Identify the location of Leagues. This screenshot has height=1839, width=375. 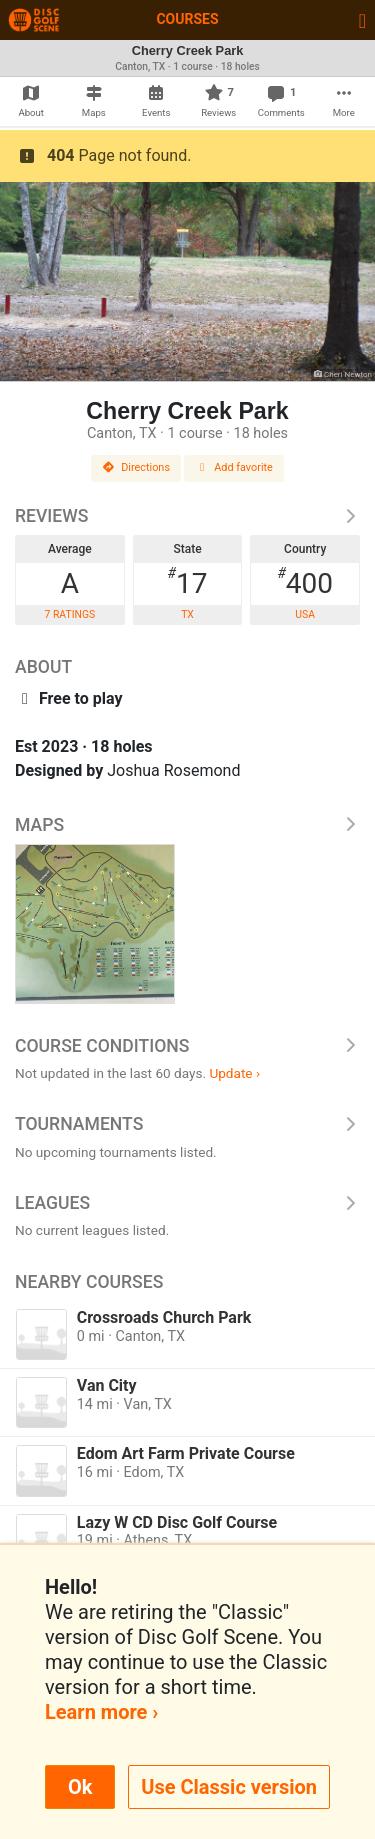
(187, 1203).